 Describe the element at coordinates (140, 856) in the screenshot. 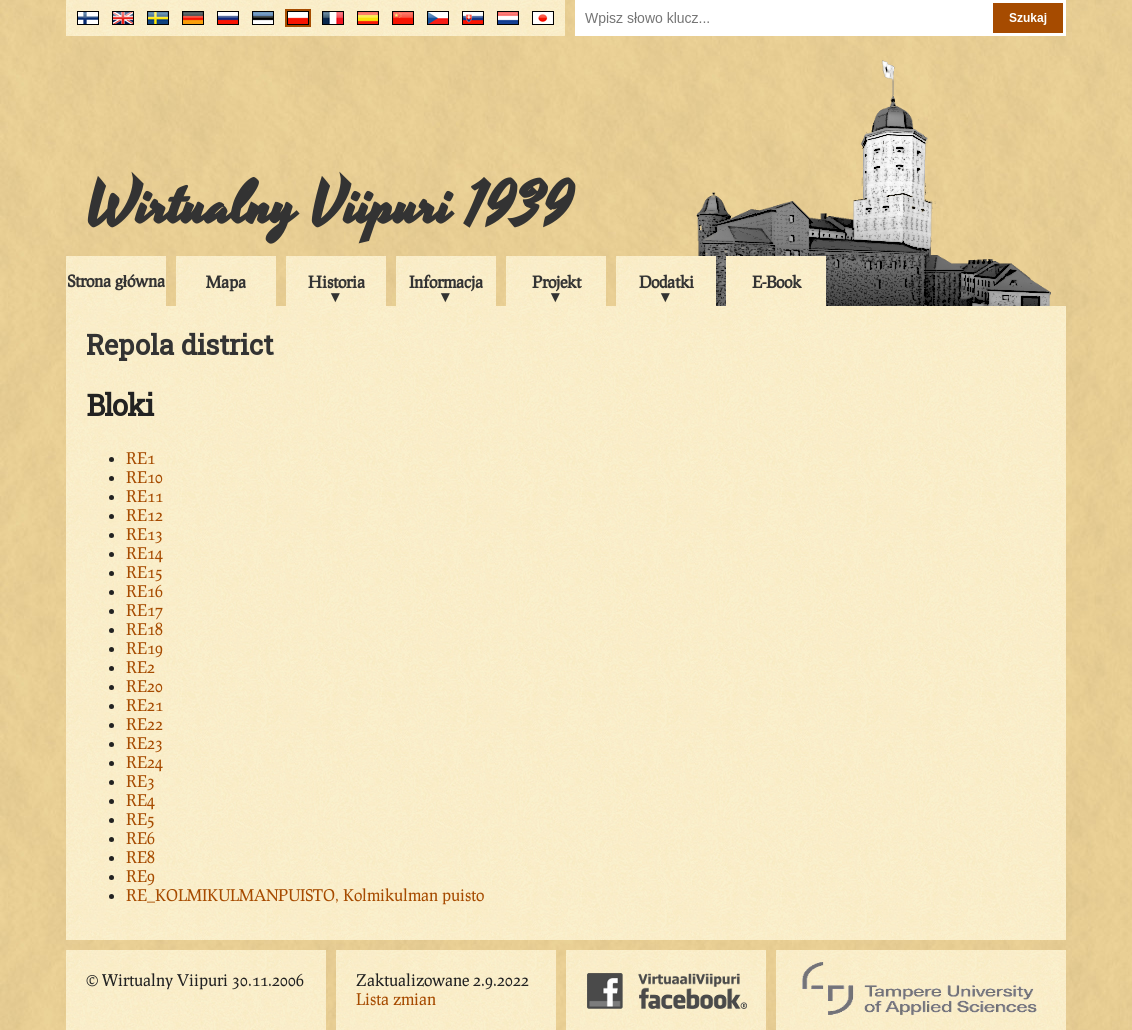

I see `RE8` at that location.